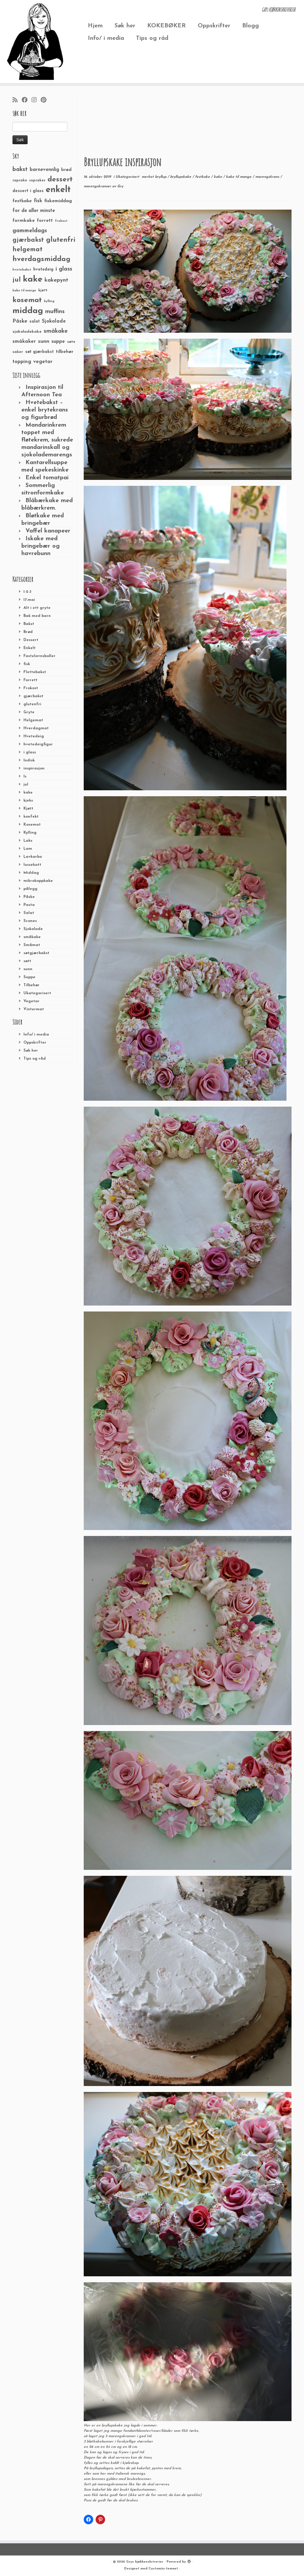 The width and height of the screenshot is (304, 2576). Describe the element at coordinates (29, 231) in the screenshot. I see `gammeldags [gammeldags (60 elementer)]` at that location.